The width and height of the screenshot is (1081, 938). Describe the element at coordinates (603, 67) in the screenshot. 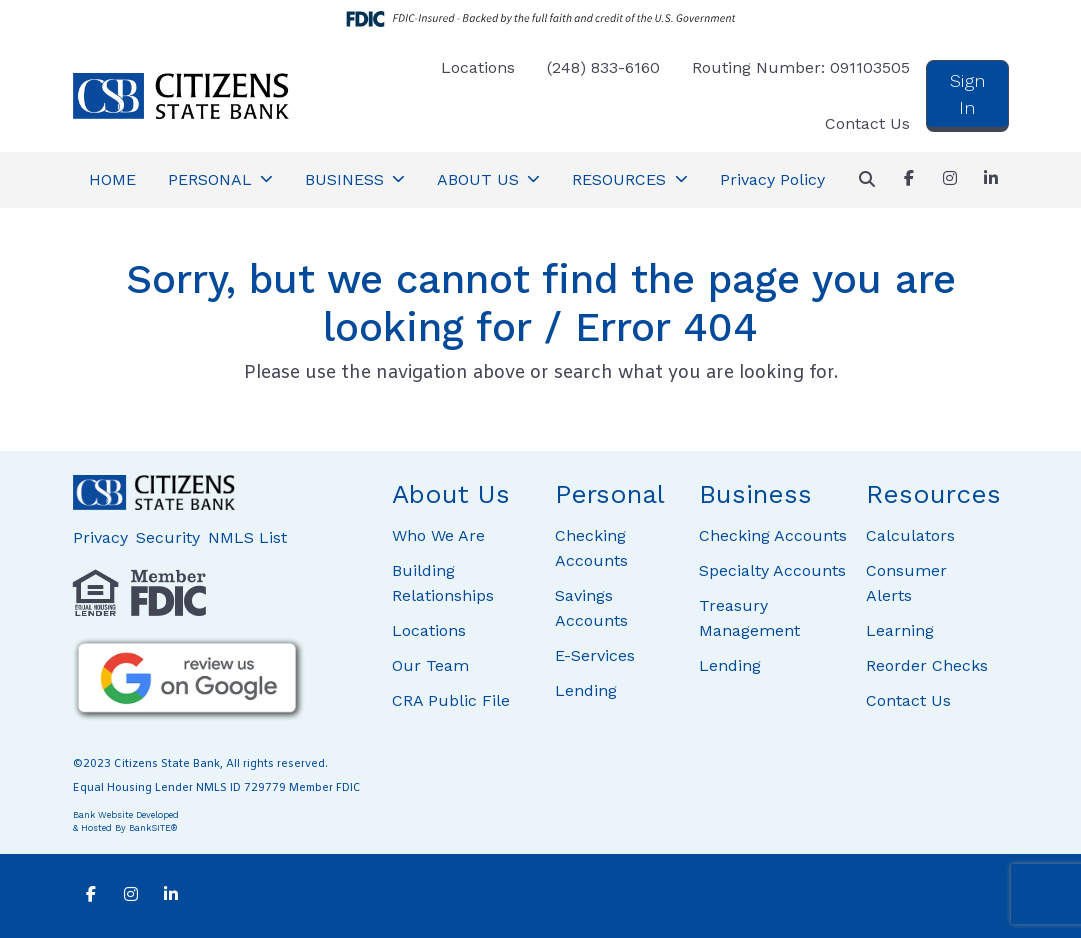

I see `(248) 833-6160` at that location.